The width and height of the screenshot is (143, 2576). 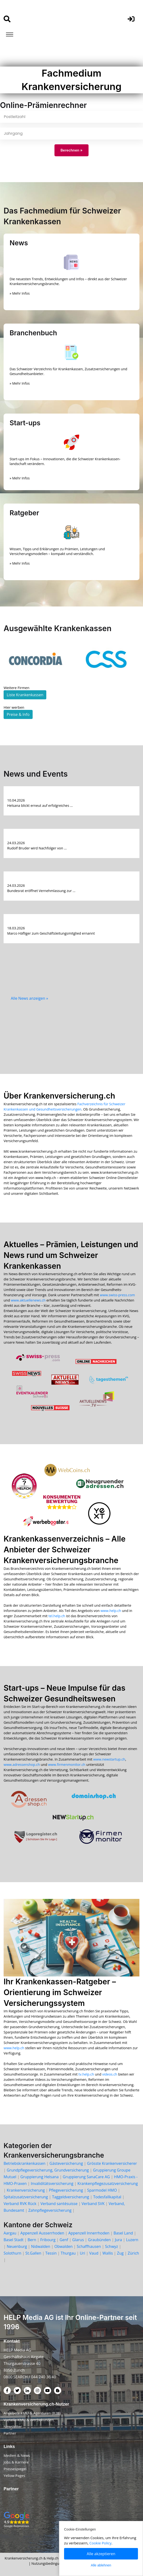 What do you see at coordinates (48, 2170) in the screenshot?
I see `Grundpflegeversicherung, Grundversicherung` at bounding box center [48, 2170].